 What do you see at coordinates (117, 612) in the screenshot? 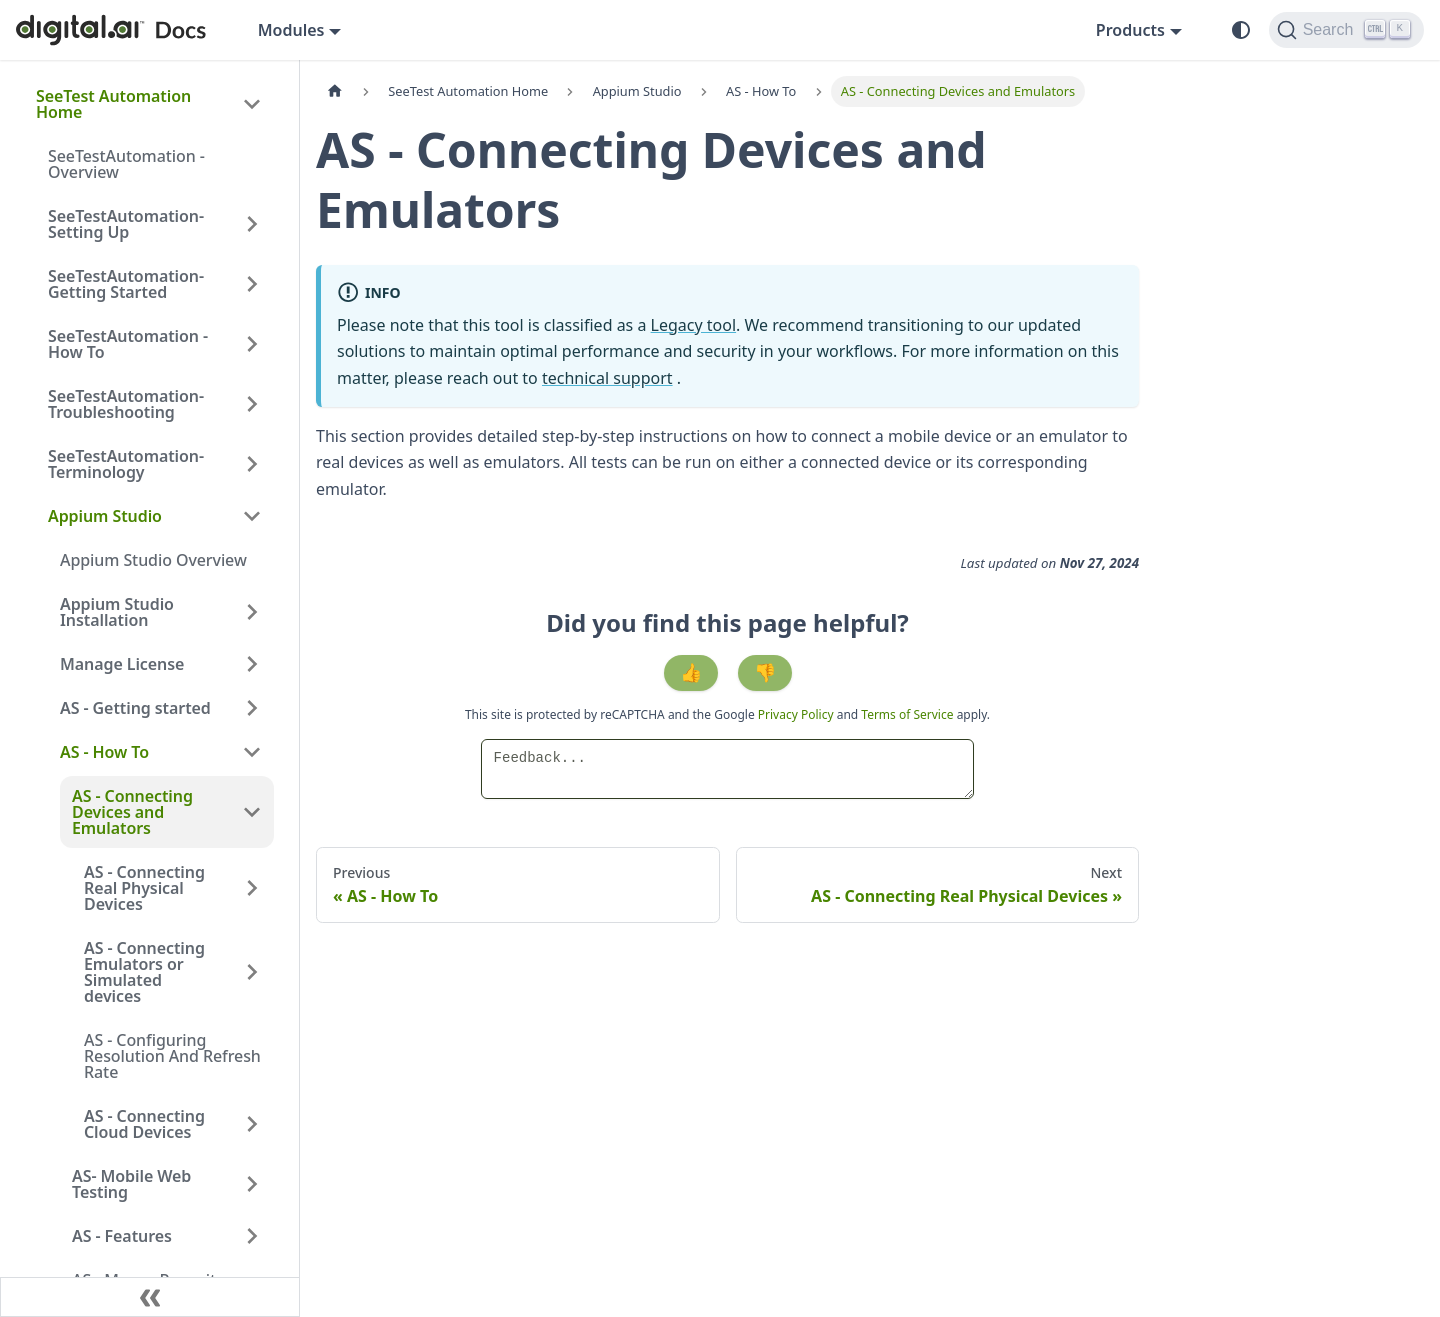
I see `Appium Studio Installation` at bounding box center [117, 612].